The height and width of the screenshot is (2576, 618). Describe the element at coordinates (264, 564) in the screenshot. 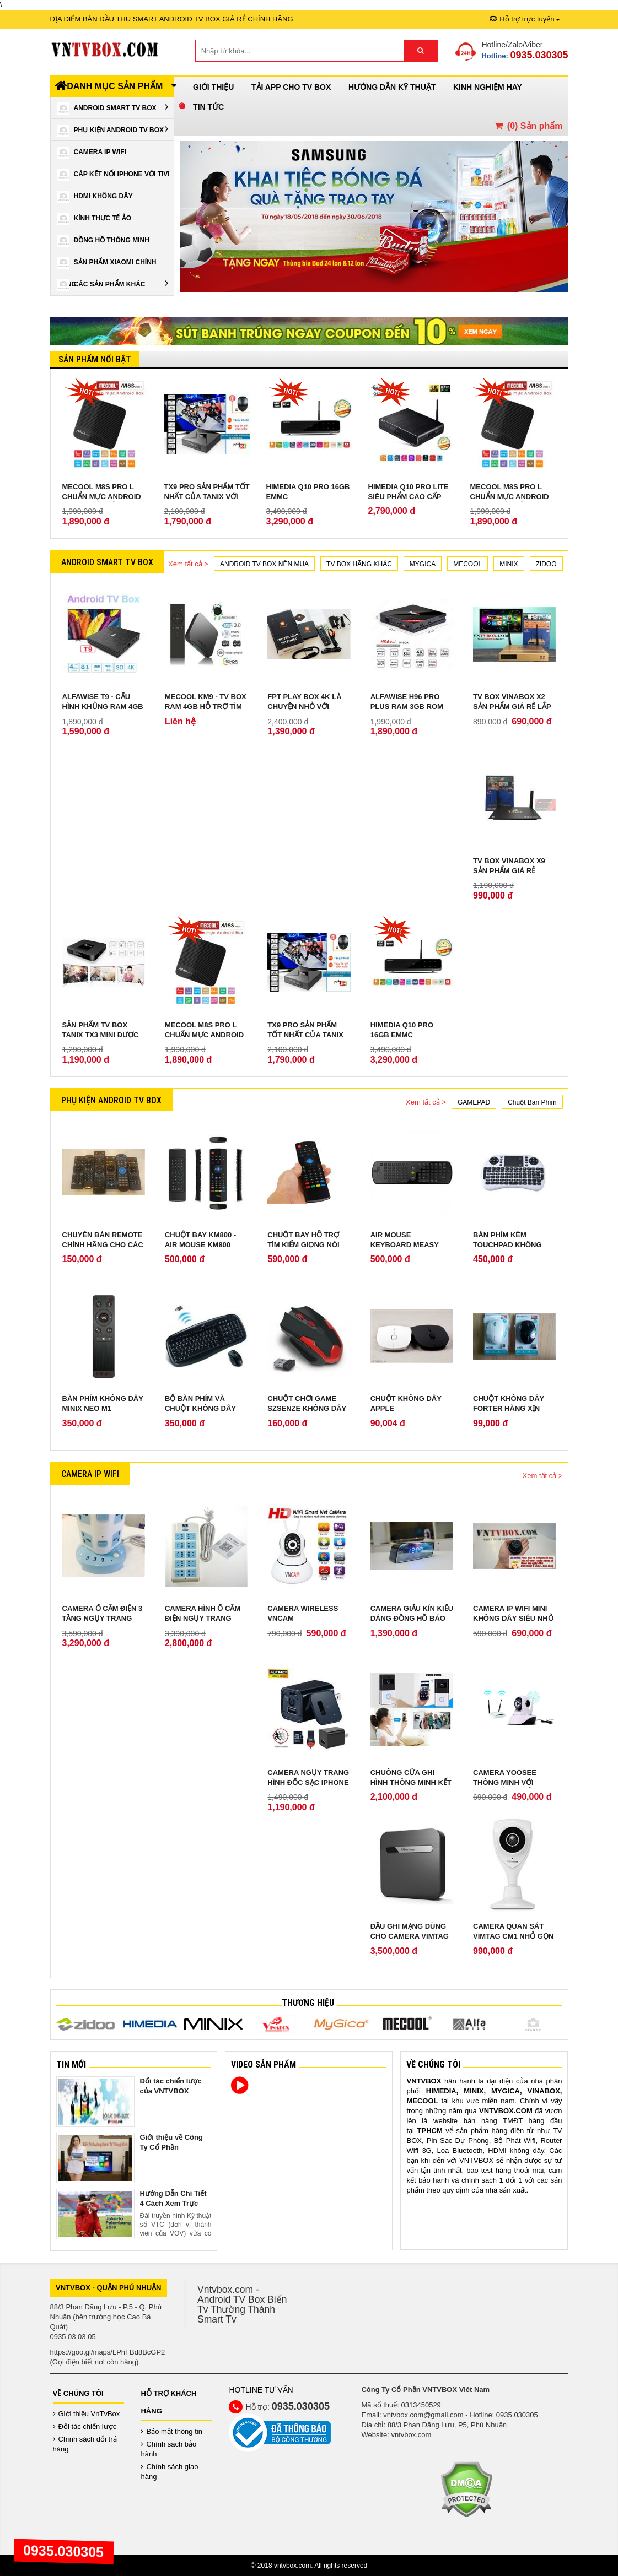

I see `ANDROID TV BOX NÊN MUA` at that location.